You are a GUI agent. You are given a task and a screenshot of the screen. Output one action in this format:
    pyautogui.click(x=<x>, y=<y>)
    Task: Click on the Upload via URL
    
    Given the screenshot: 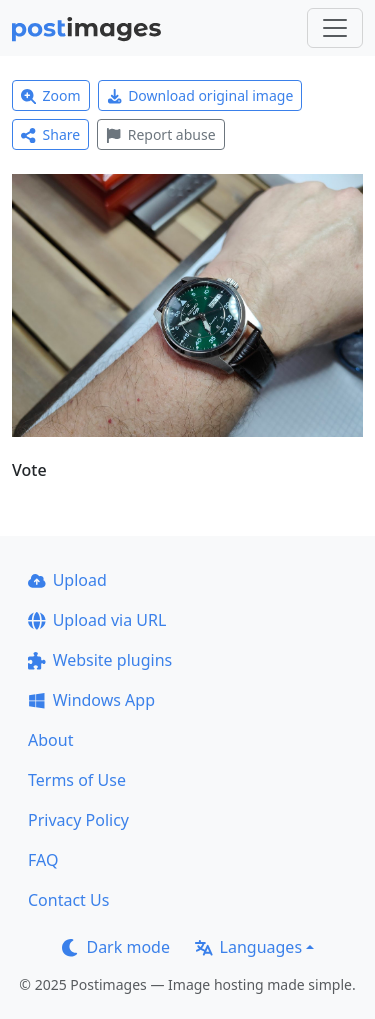 What is the action you would take?
    pyautogui.click(x=97, y=620)
    